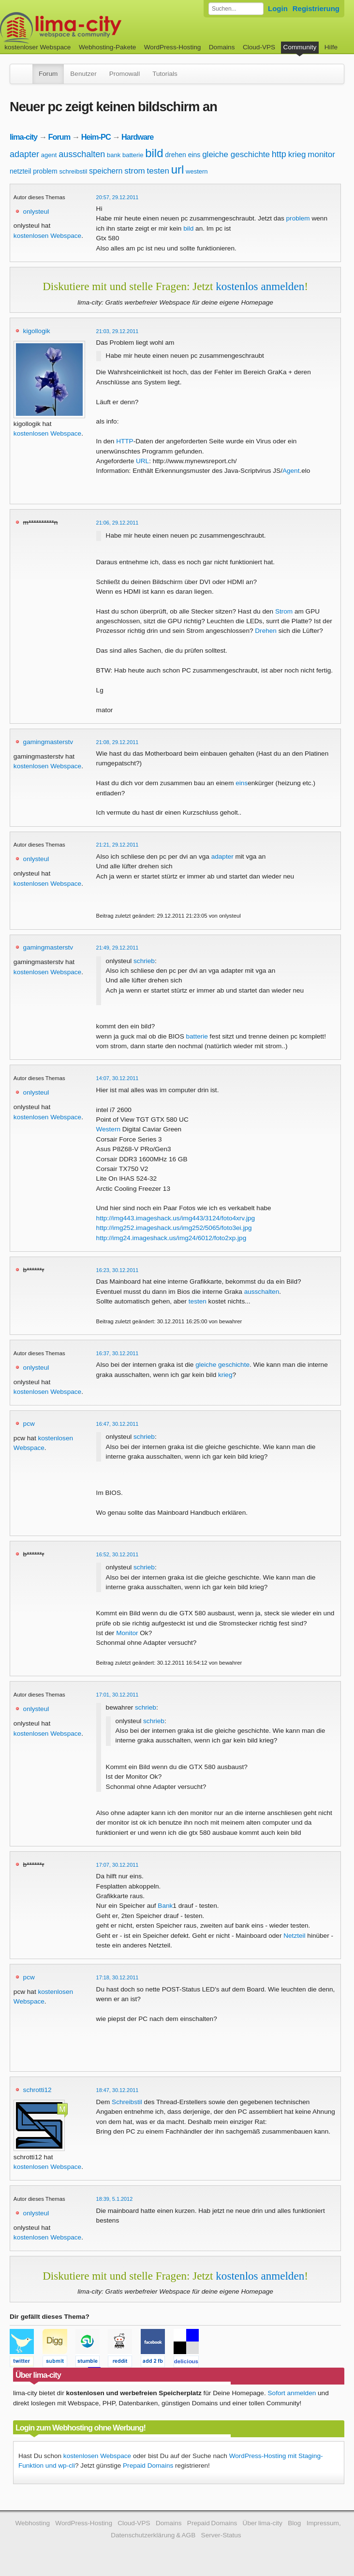 The width and height of the screenshot is (354, 2576). I want to click on 17:01, 30.12.2011, so click(117, 1695).